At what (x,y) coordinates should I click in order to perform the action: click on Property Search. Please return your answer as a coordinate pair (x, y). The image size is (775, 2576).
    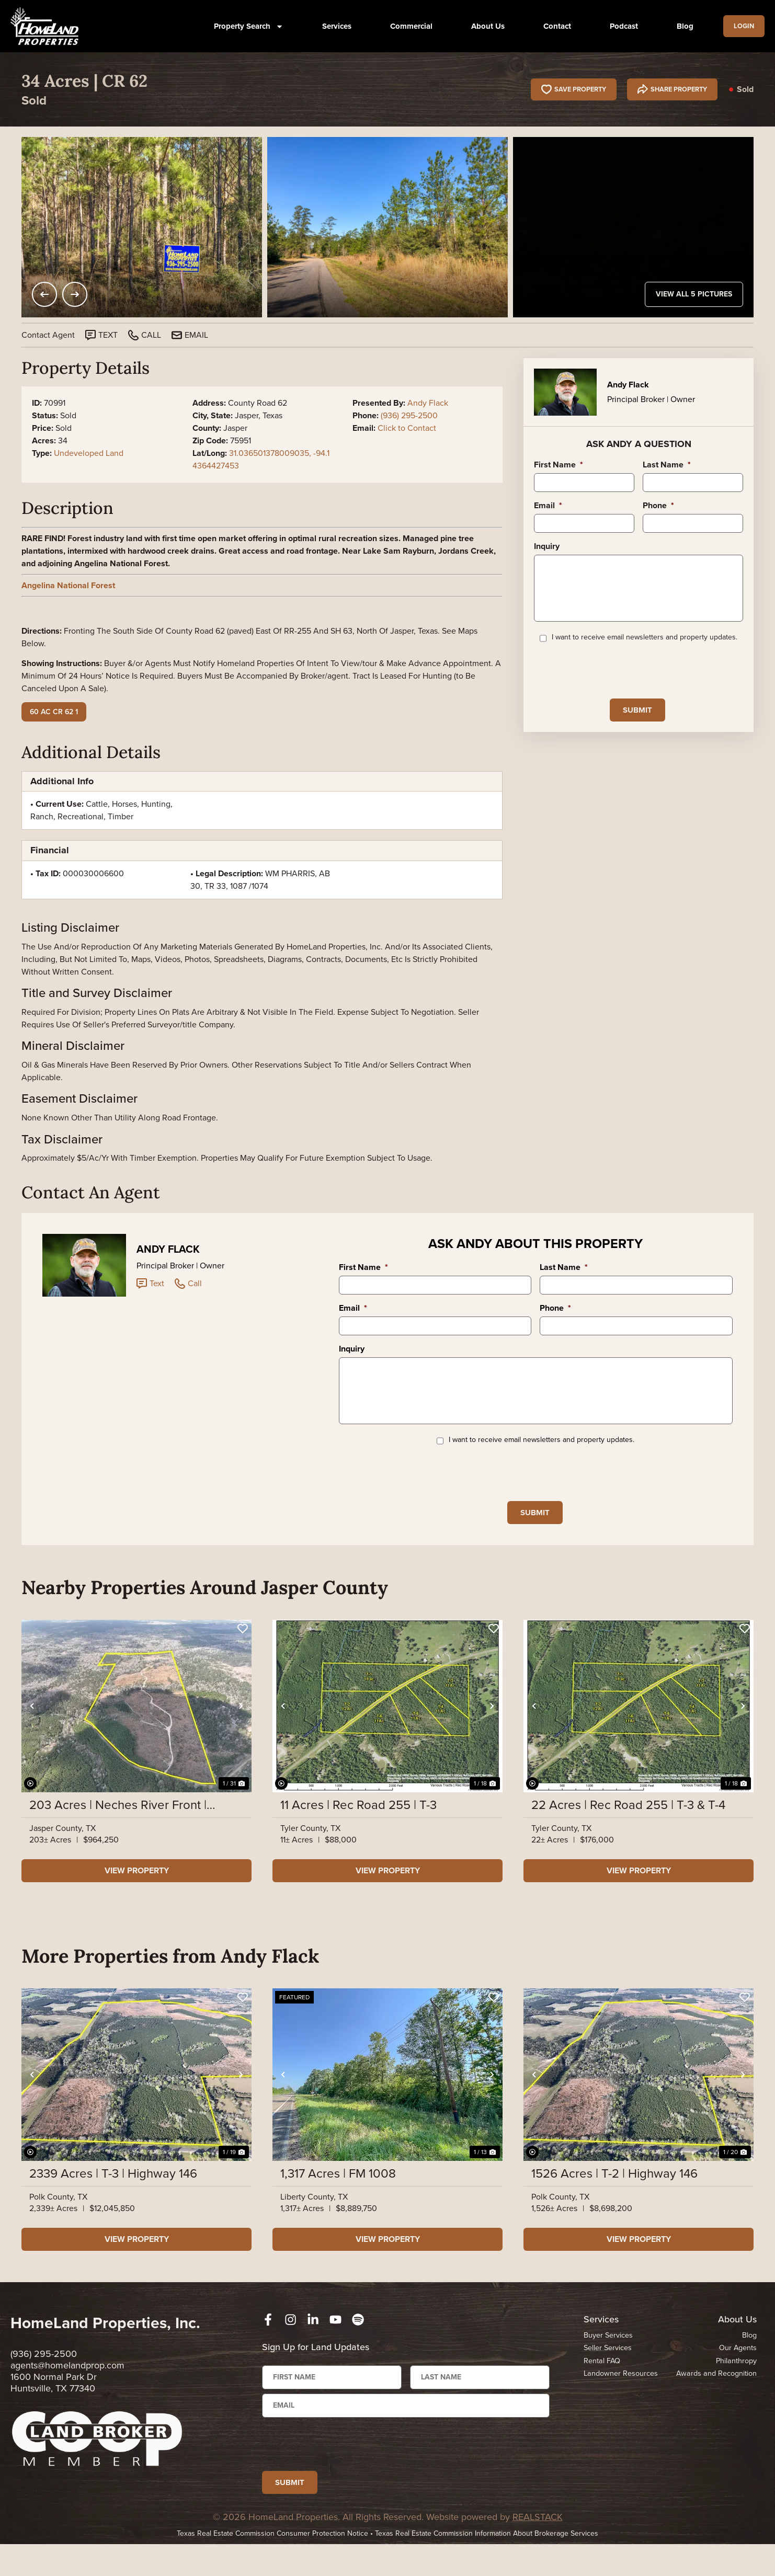
    Looking at the image, I should click on (244, 26).